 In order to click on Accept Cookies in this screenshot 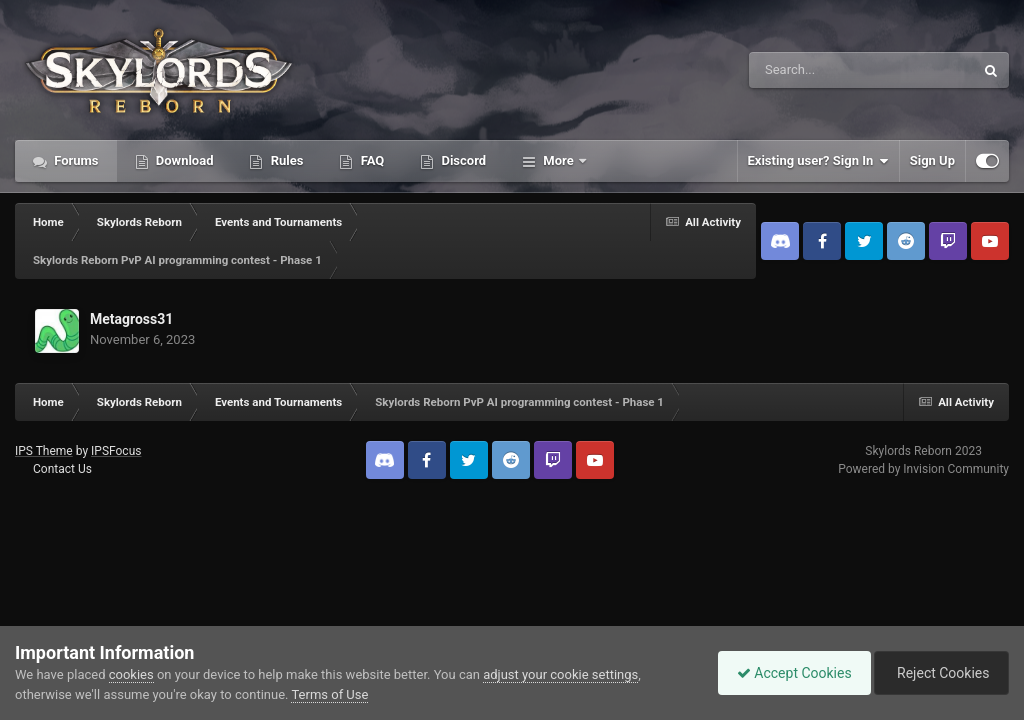, I will do `click(789, 673)`.